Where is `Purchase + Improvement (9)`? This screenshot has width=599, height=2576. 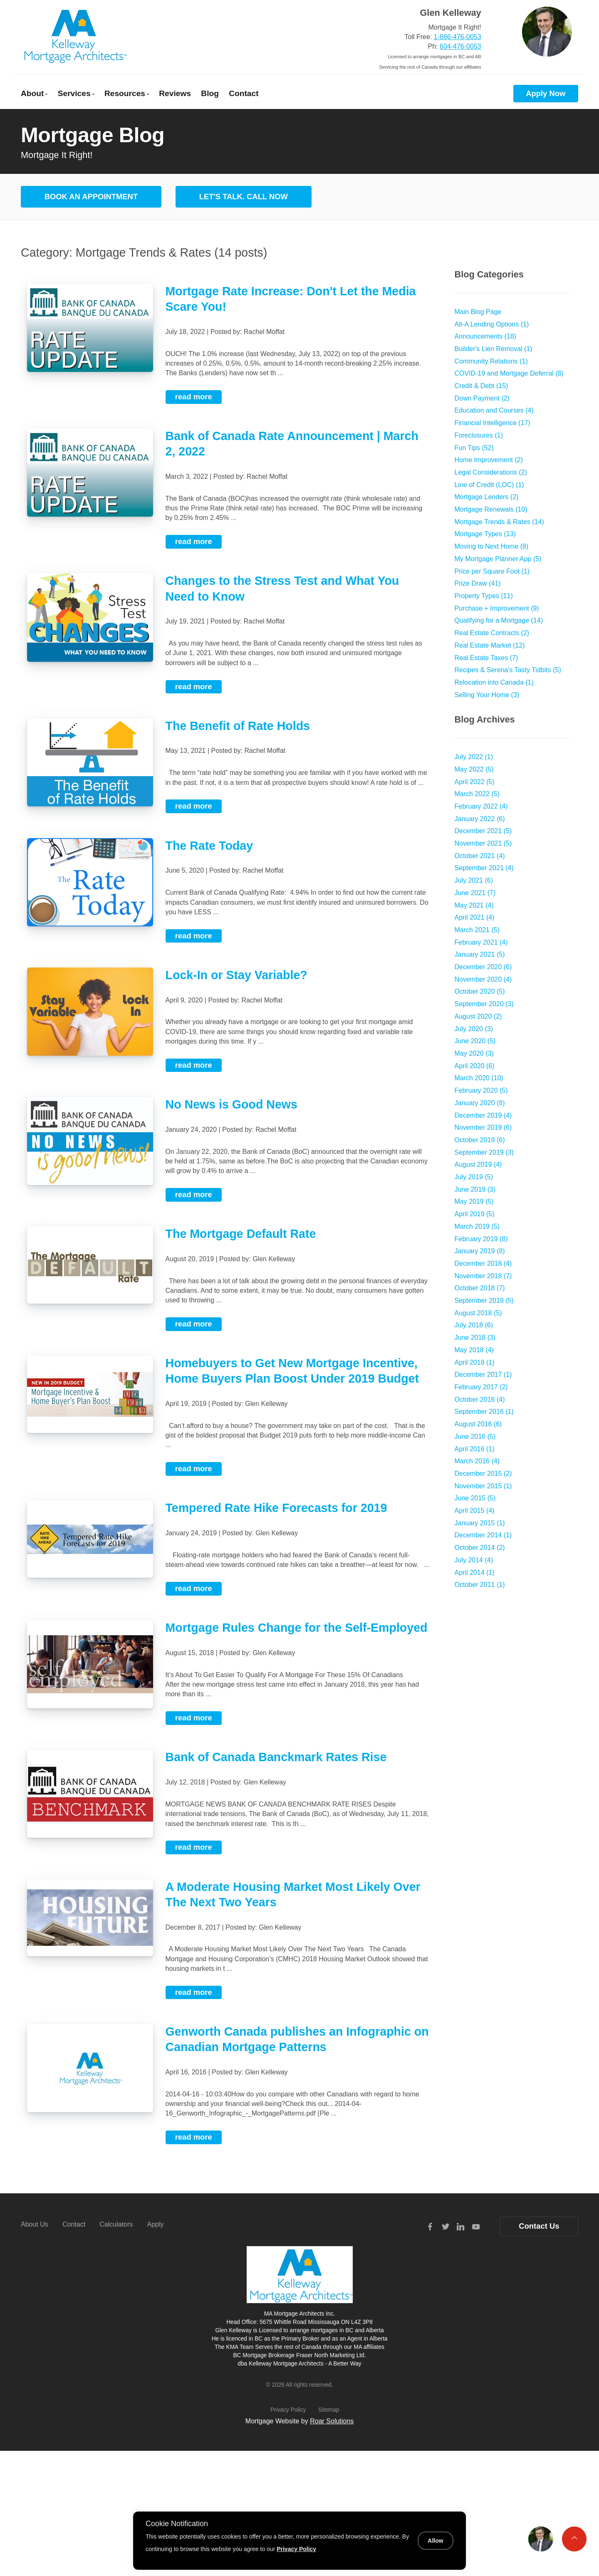 Purchase + Improvement (9) is located at coordinates (497, 608).